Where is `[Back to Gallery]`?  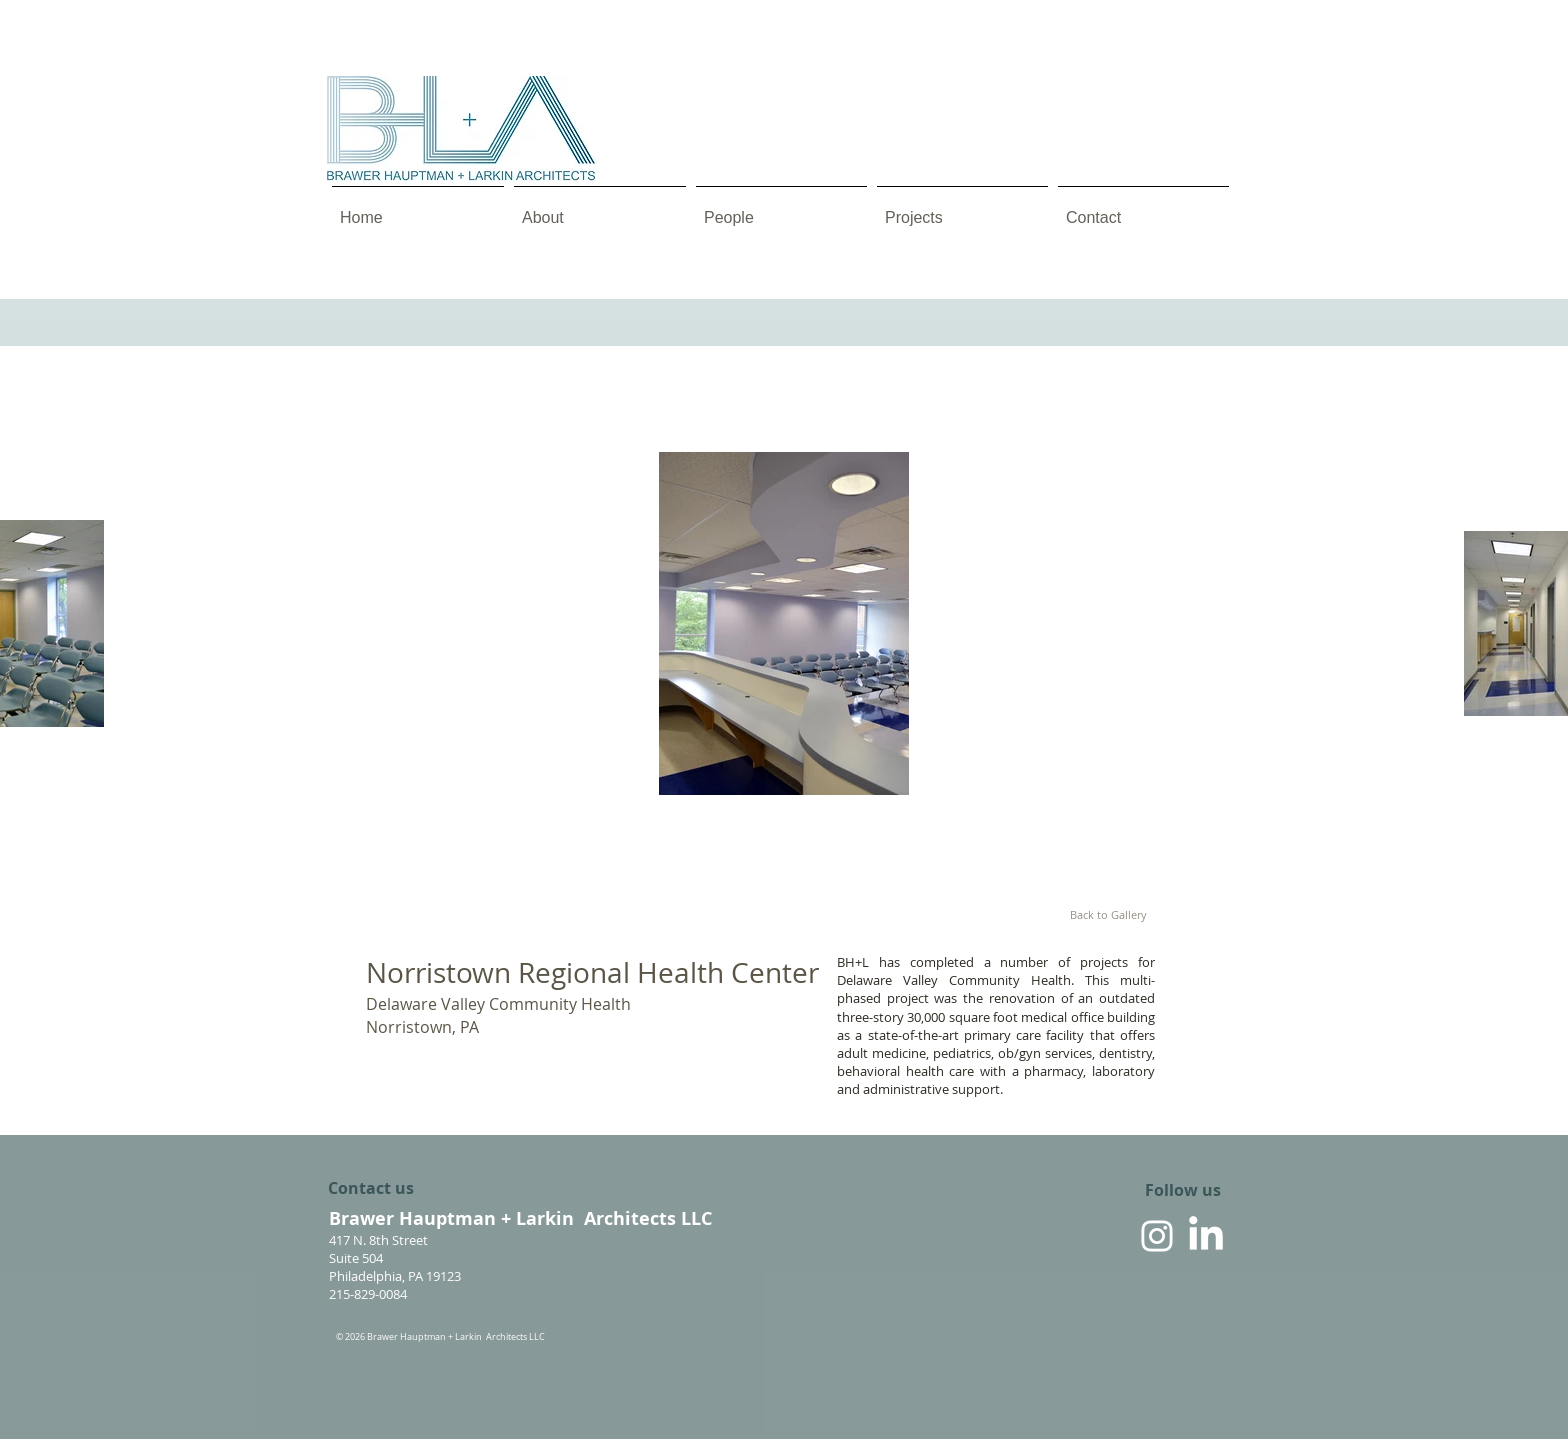 [Back to Gallery] is located at coordinates (1108, 915).